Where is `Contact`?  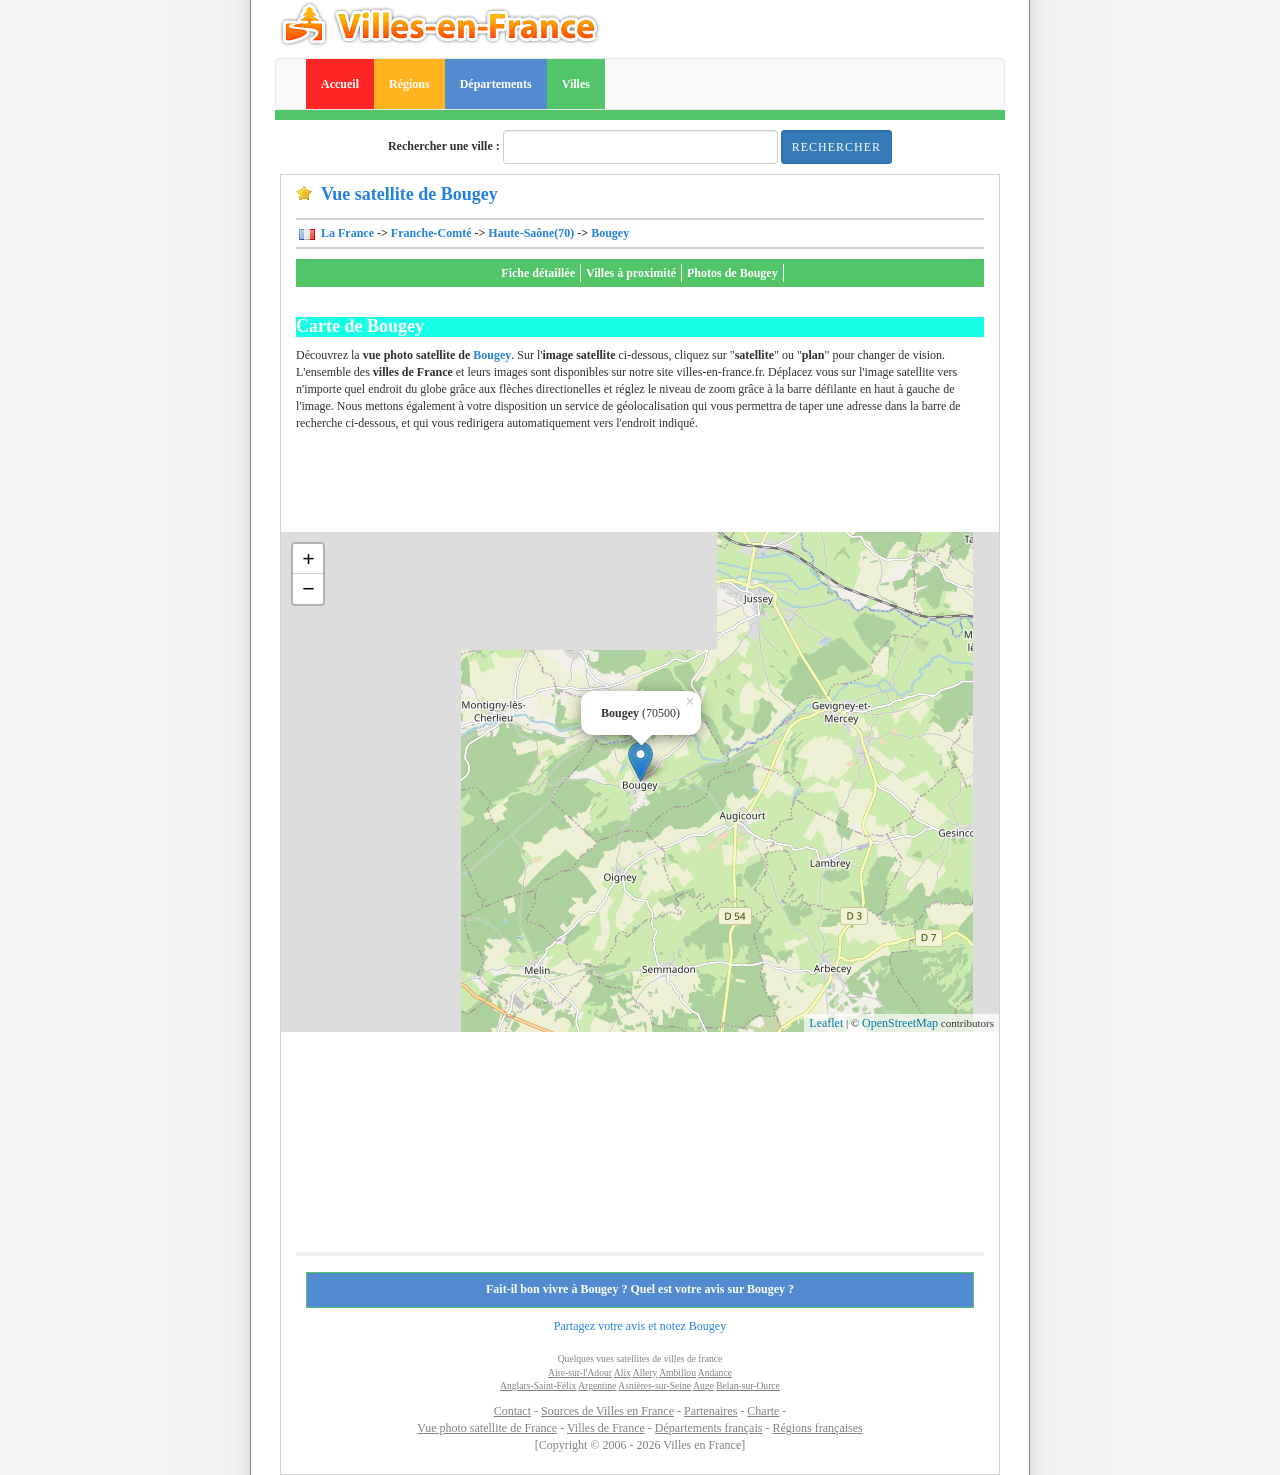 Contact is located at coordinates (512, 1411).